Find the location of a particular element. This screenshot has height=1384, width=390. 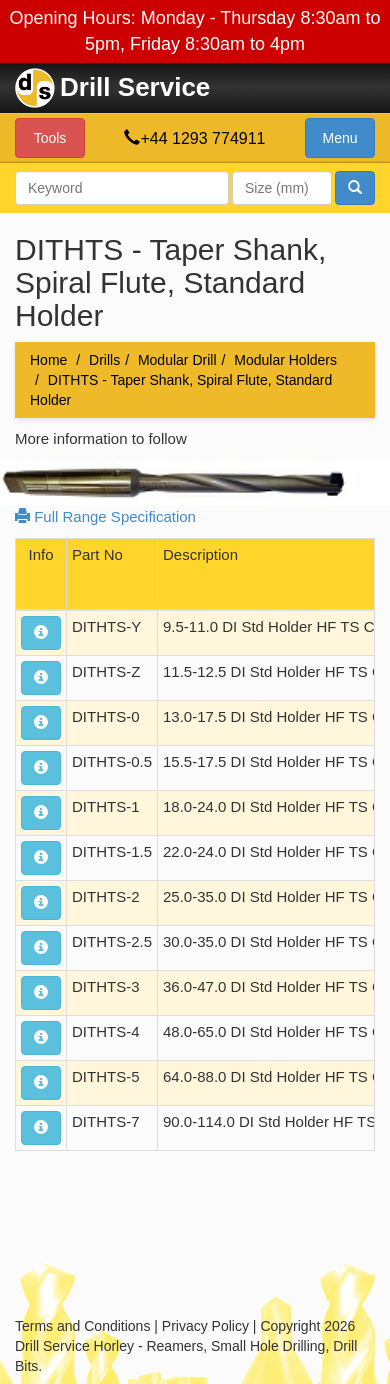

Modular Holders is located at coordinates (285, 360).